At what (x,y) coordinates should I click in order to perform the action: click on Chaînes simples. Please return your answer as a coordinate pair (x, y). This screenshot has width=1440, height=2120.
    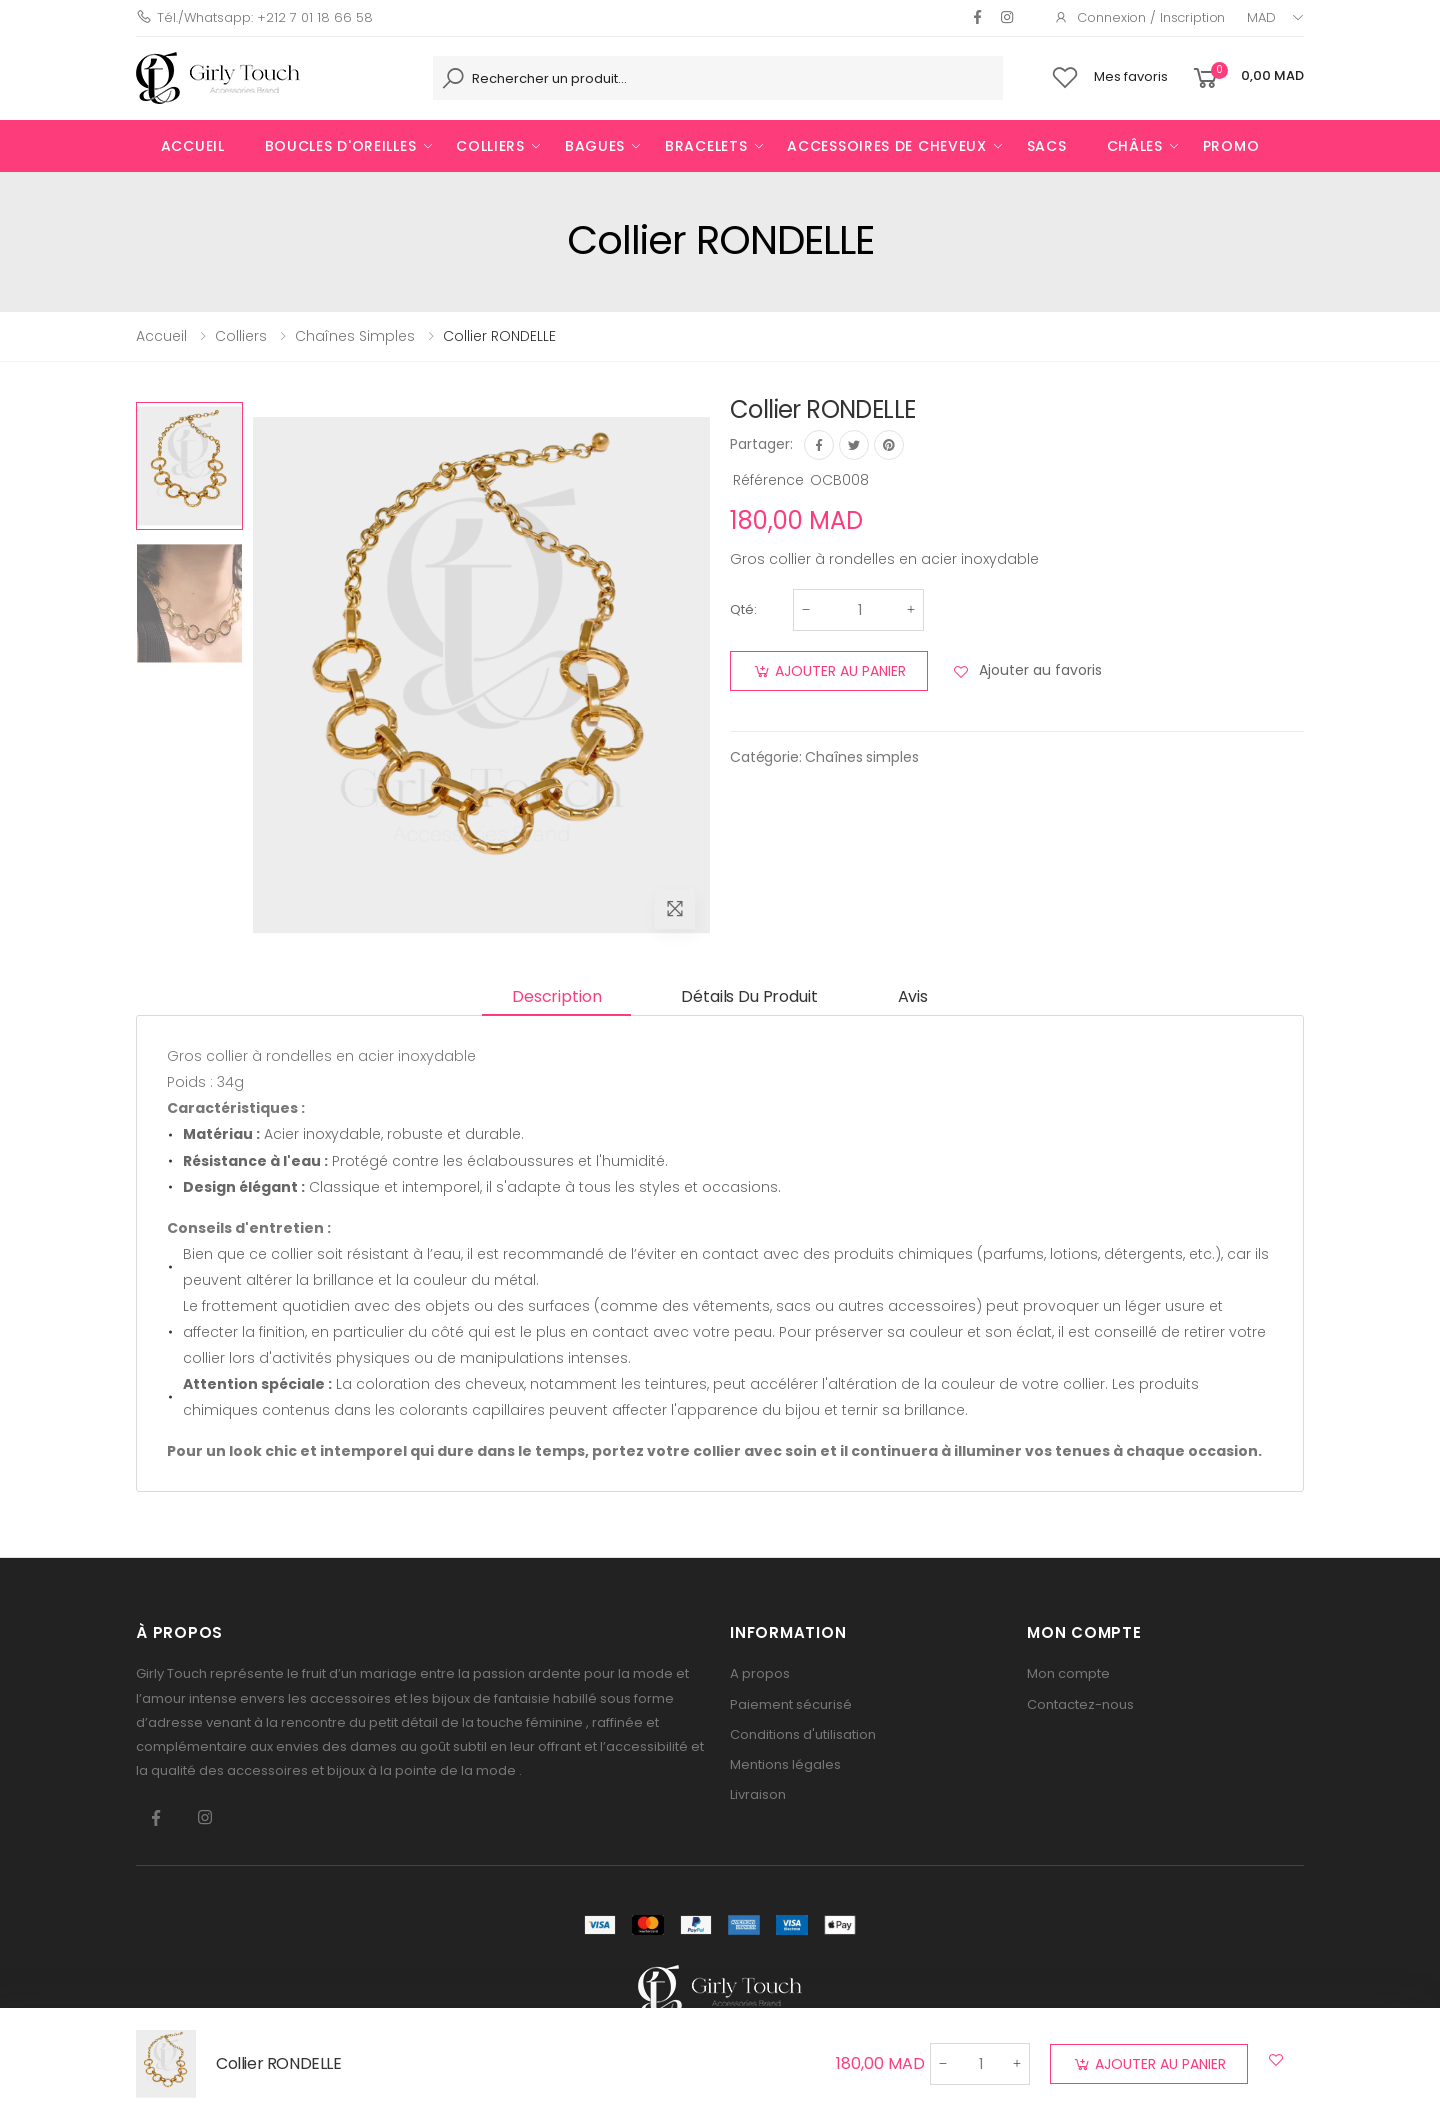
    Looking at the image, I should click on (861, 757).